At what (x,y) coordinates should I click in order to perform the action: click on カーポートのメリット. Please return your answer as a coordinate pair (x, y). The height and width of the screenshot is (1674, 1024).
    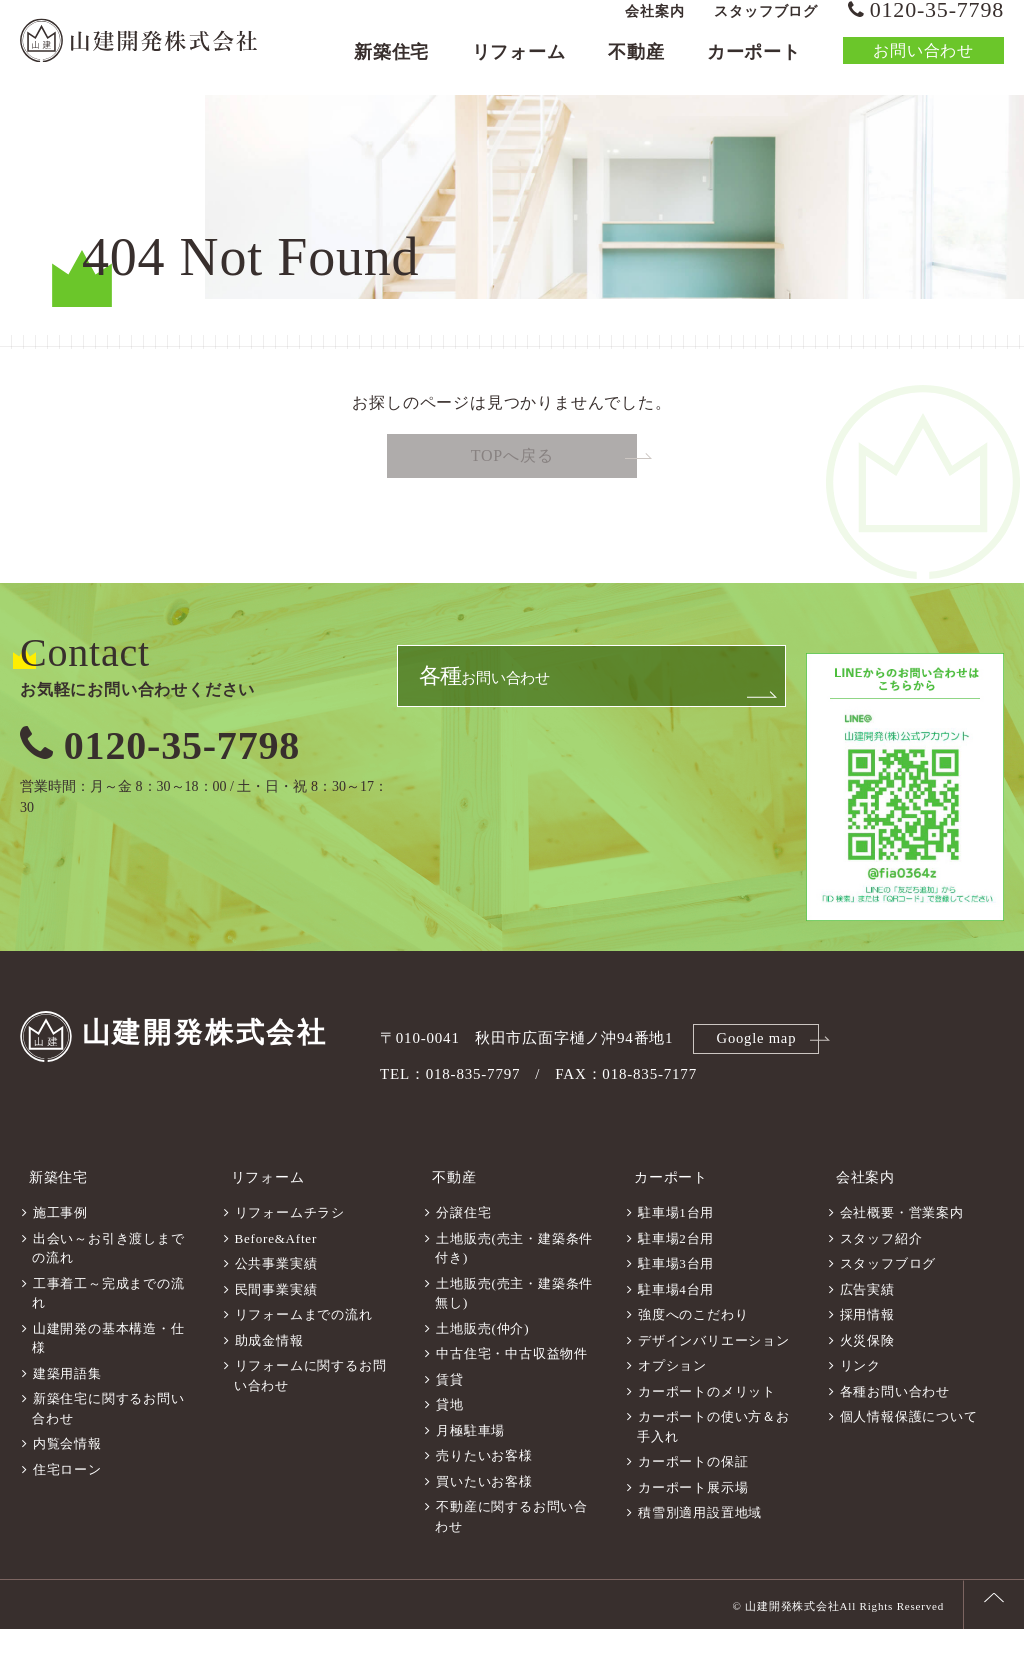
    Looking at the image, I should click on (707, 1436).